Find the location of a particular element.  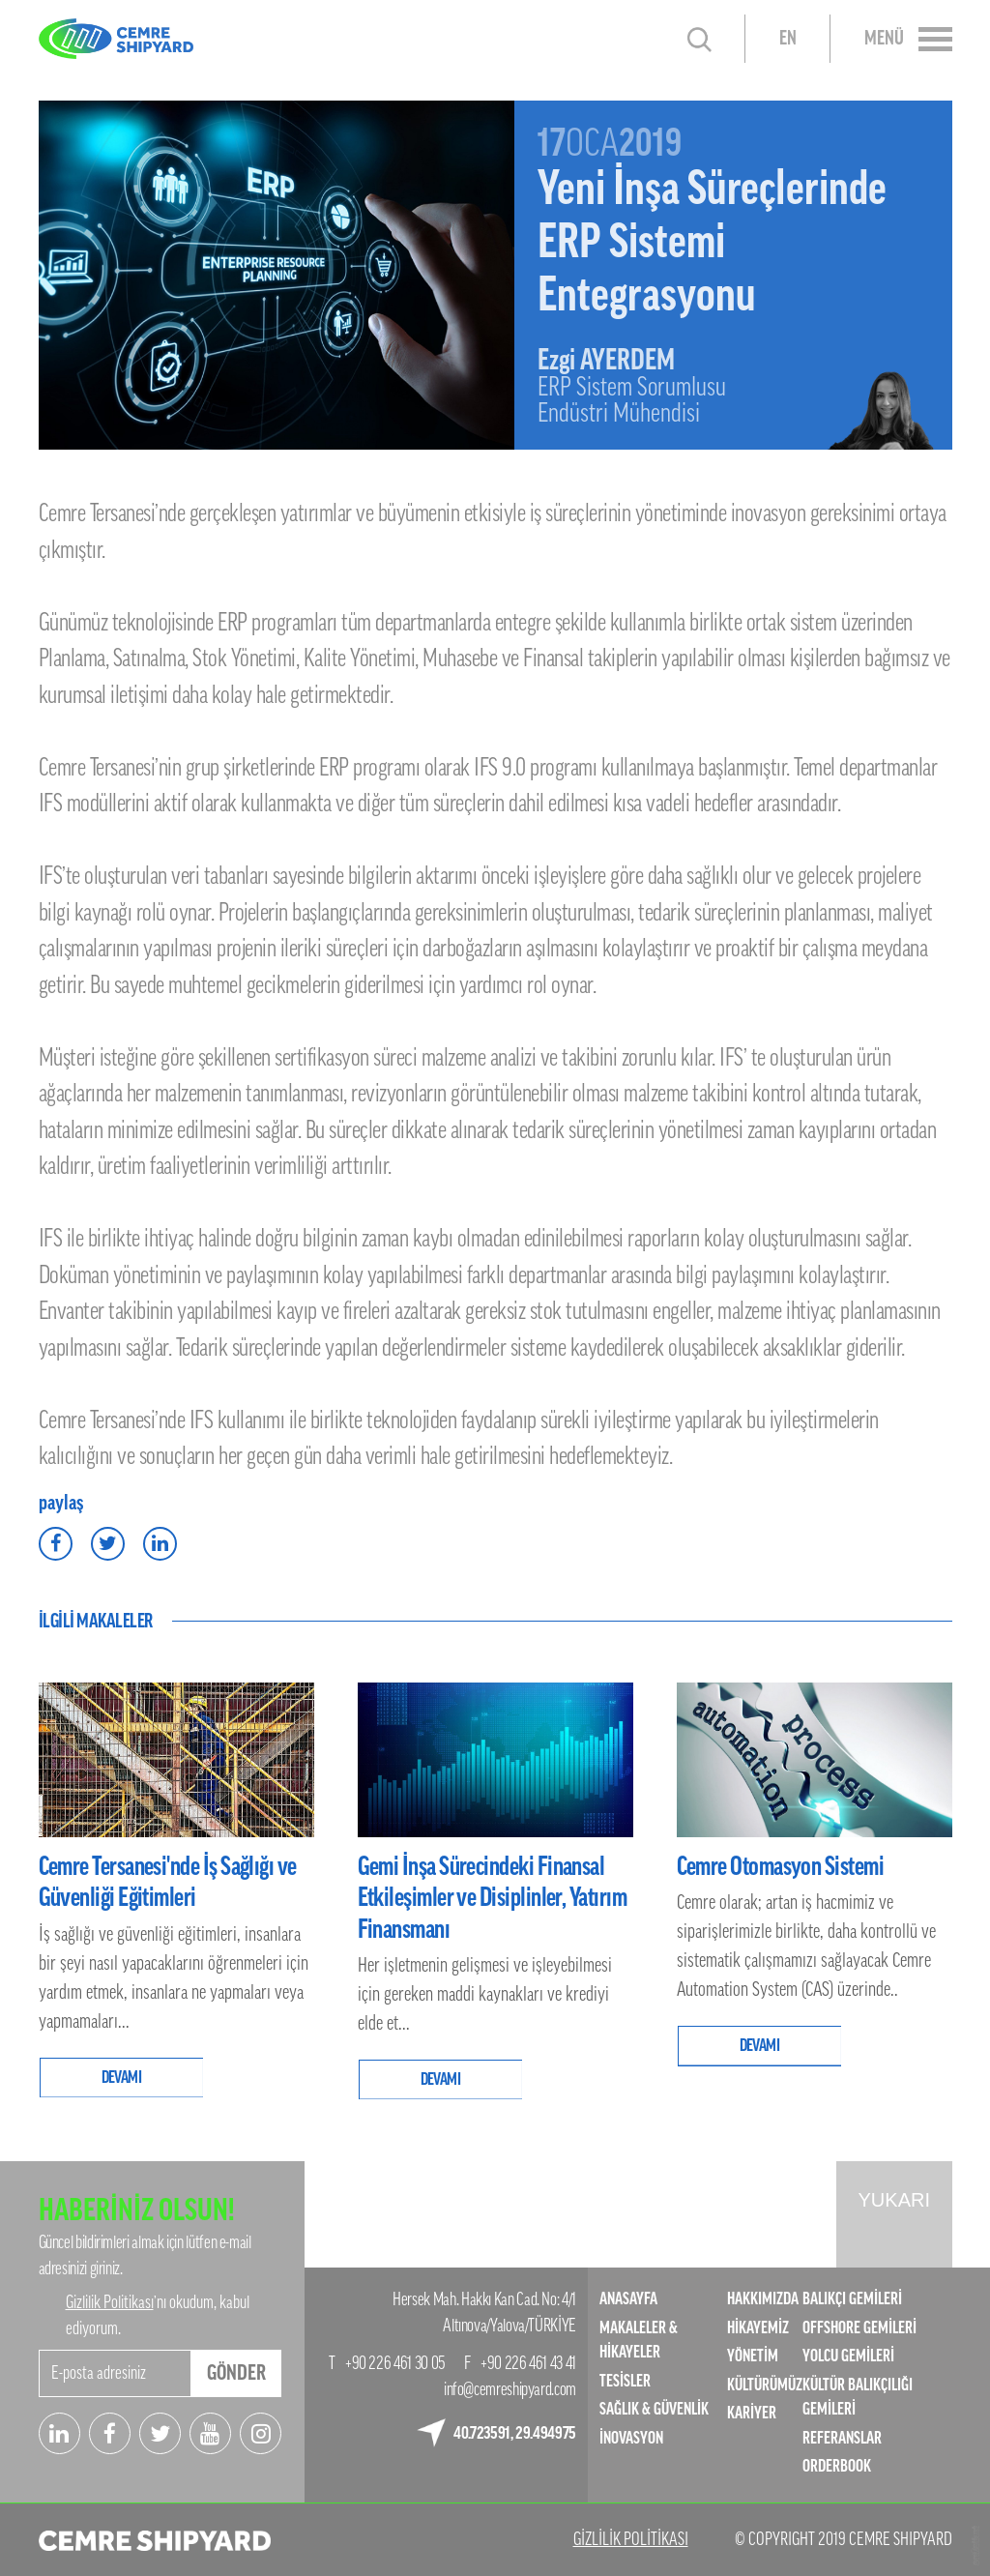

GÖNDER is located at coordinates (236, 2373).